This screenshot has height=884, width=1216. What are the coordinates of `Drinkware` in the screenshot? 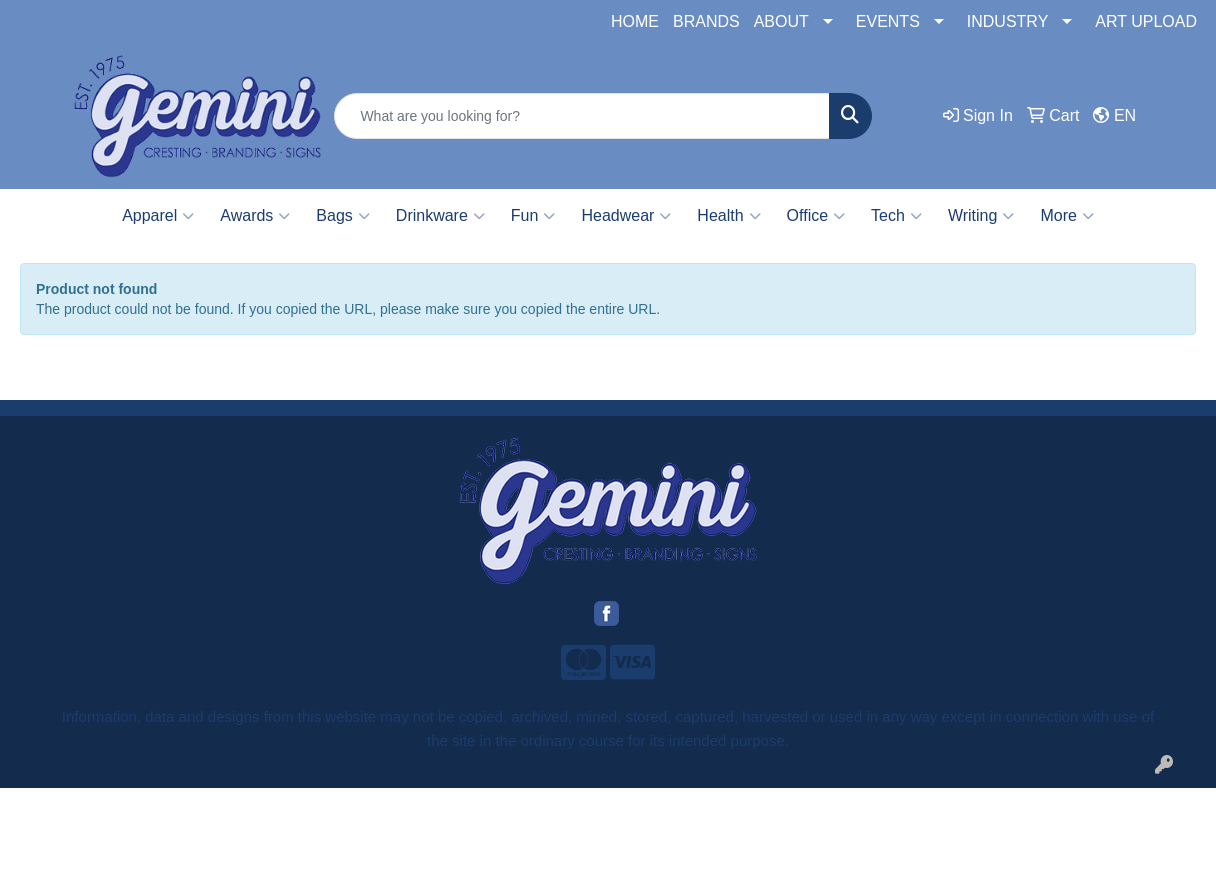 It's located at (440, 216).